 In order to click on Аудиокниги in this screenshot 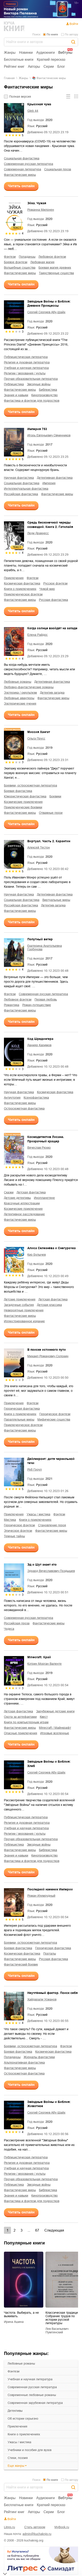, I will do `click(45, 52)`.